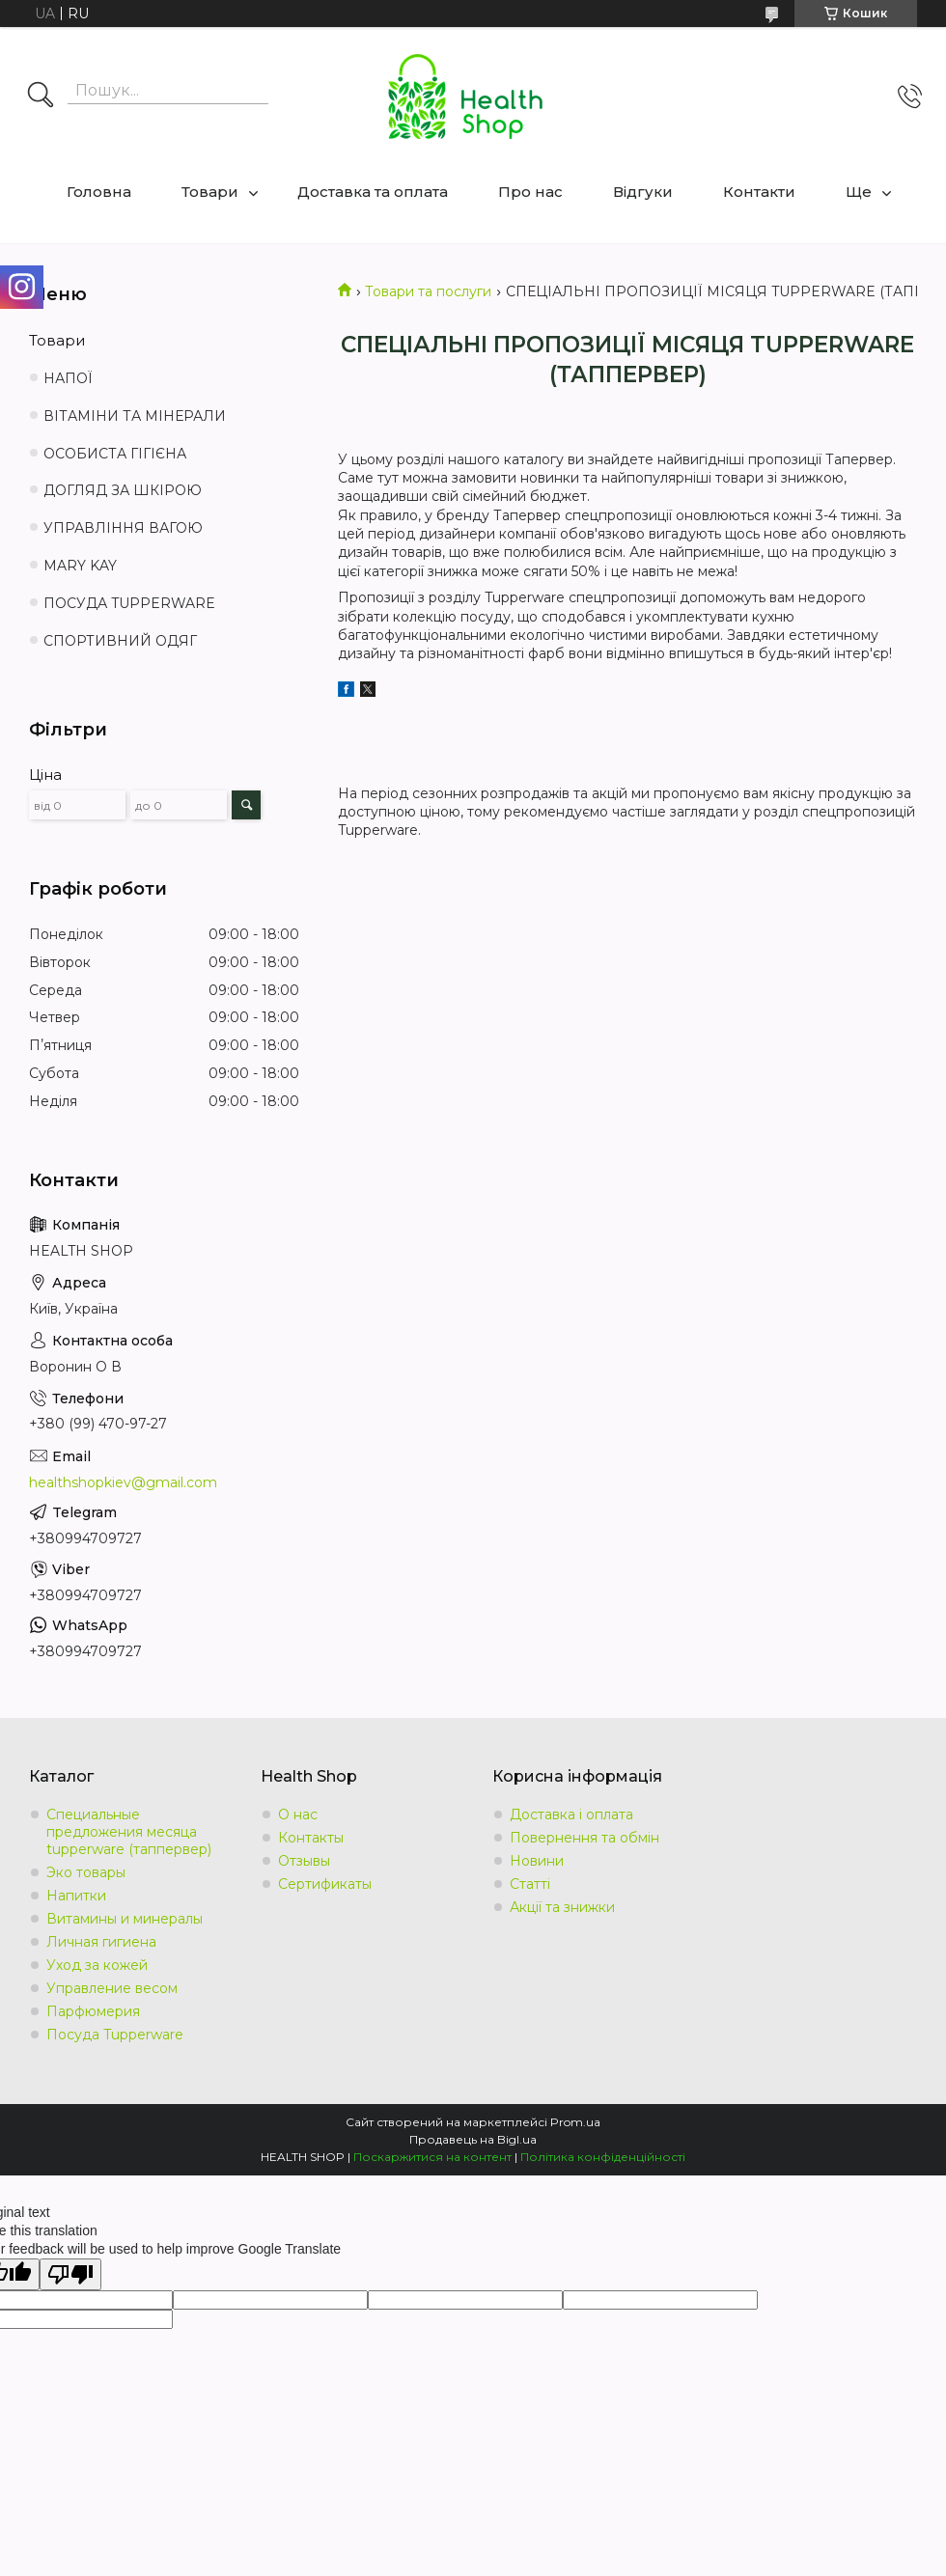 The height and width of the screenshot is (2576, 946). I want to click on Головна, so click(99, 191).